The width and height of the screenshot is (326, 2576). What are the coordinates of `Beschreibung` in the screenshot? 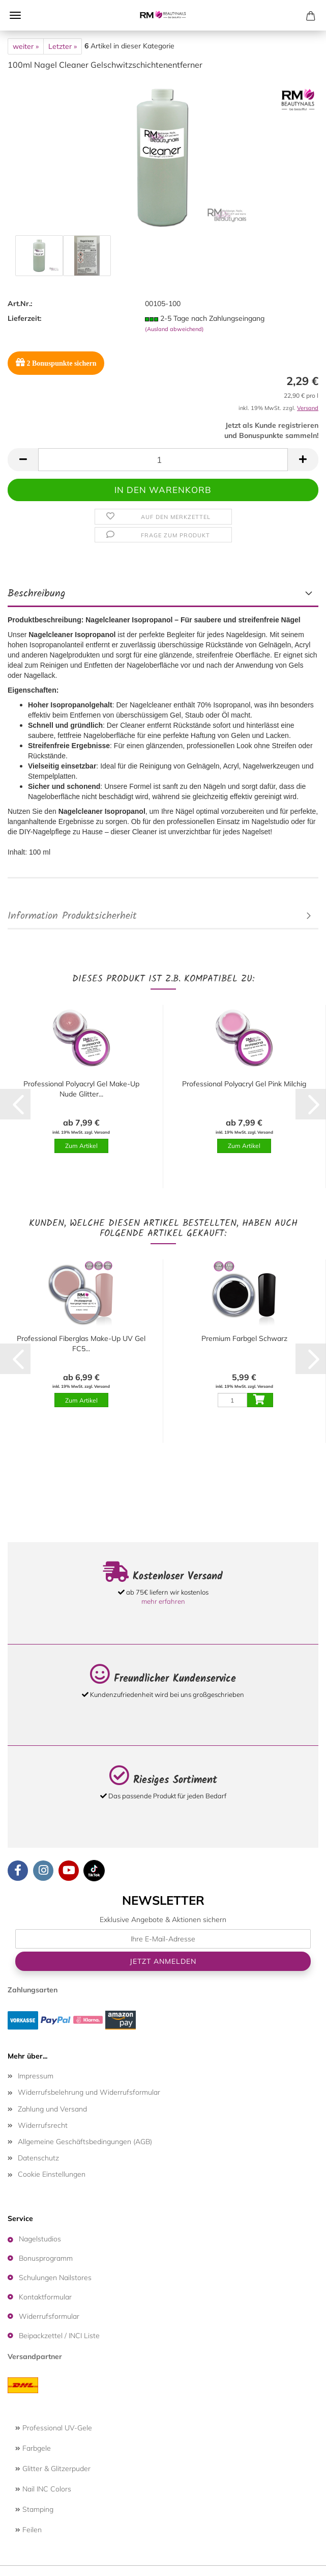 It's located at (37, 594).